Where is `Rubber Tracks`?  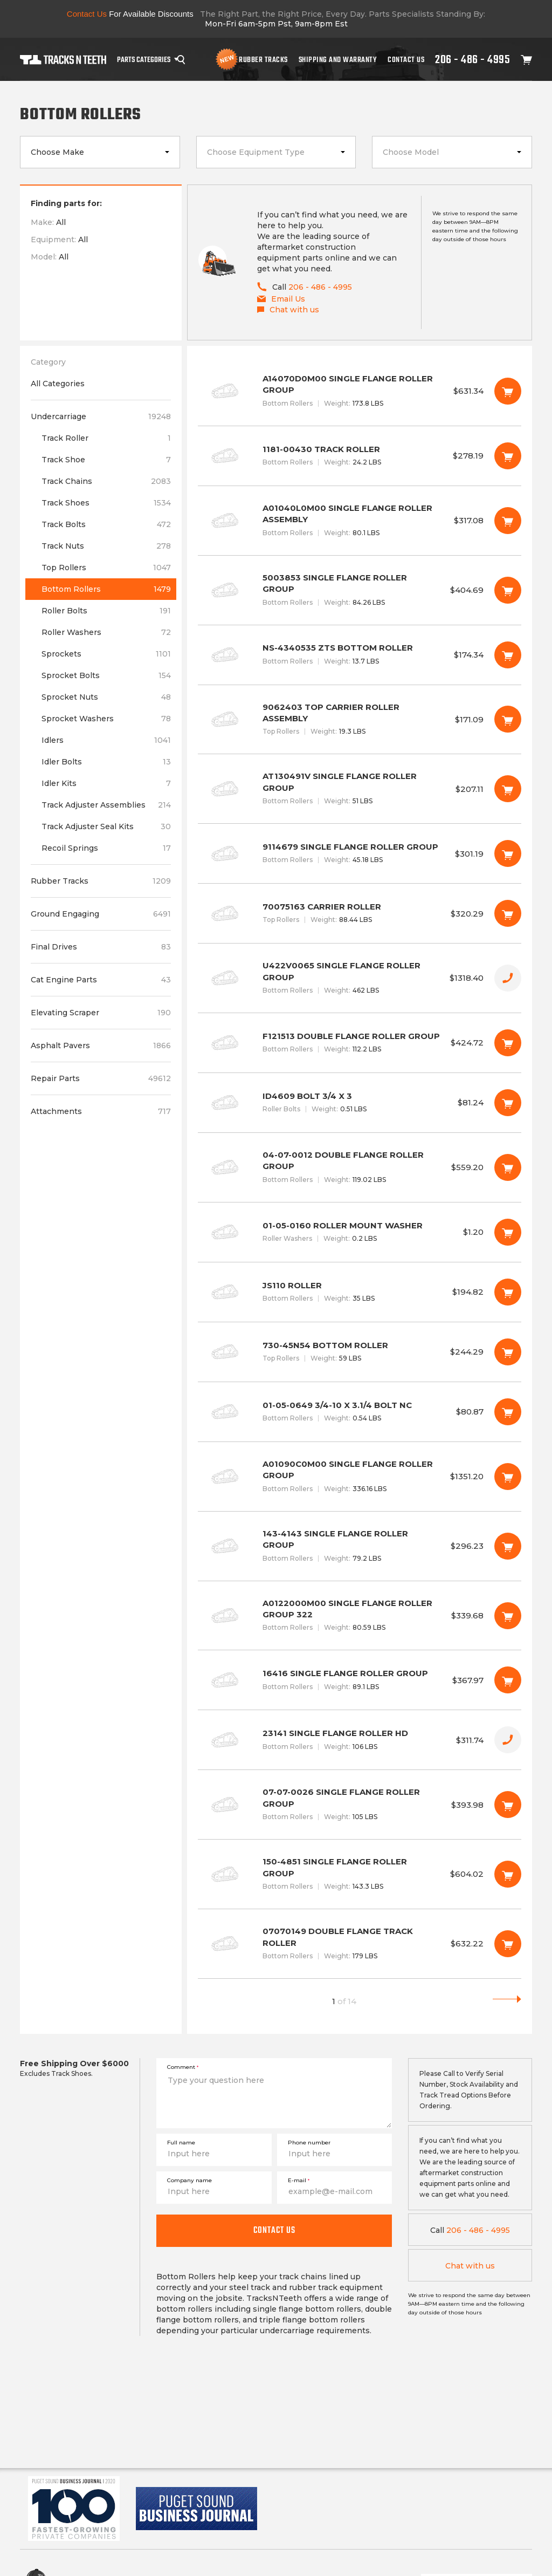
Rubber Tracks is located at coordinates (263, 59).